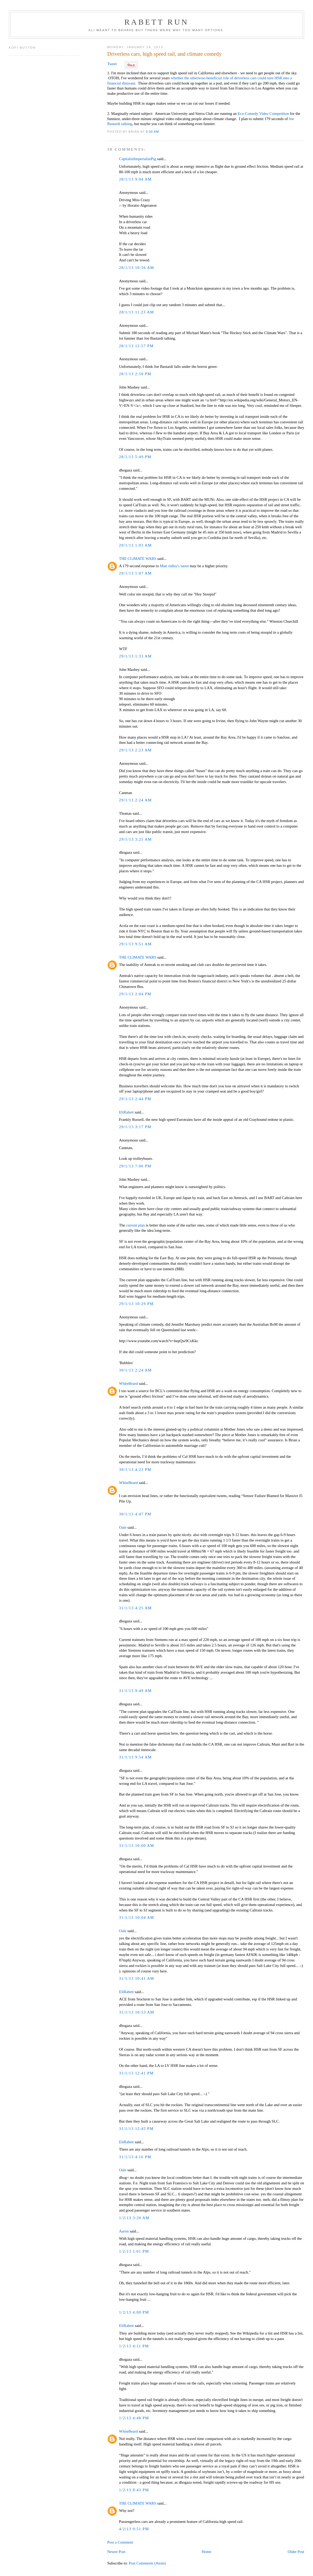 The width and height of the screenshot is (313, 2576). Describe the element at coordinates (134, 2312) in the screenshot. I see `1/2/13 4:00 PM` at that location.